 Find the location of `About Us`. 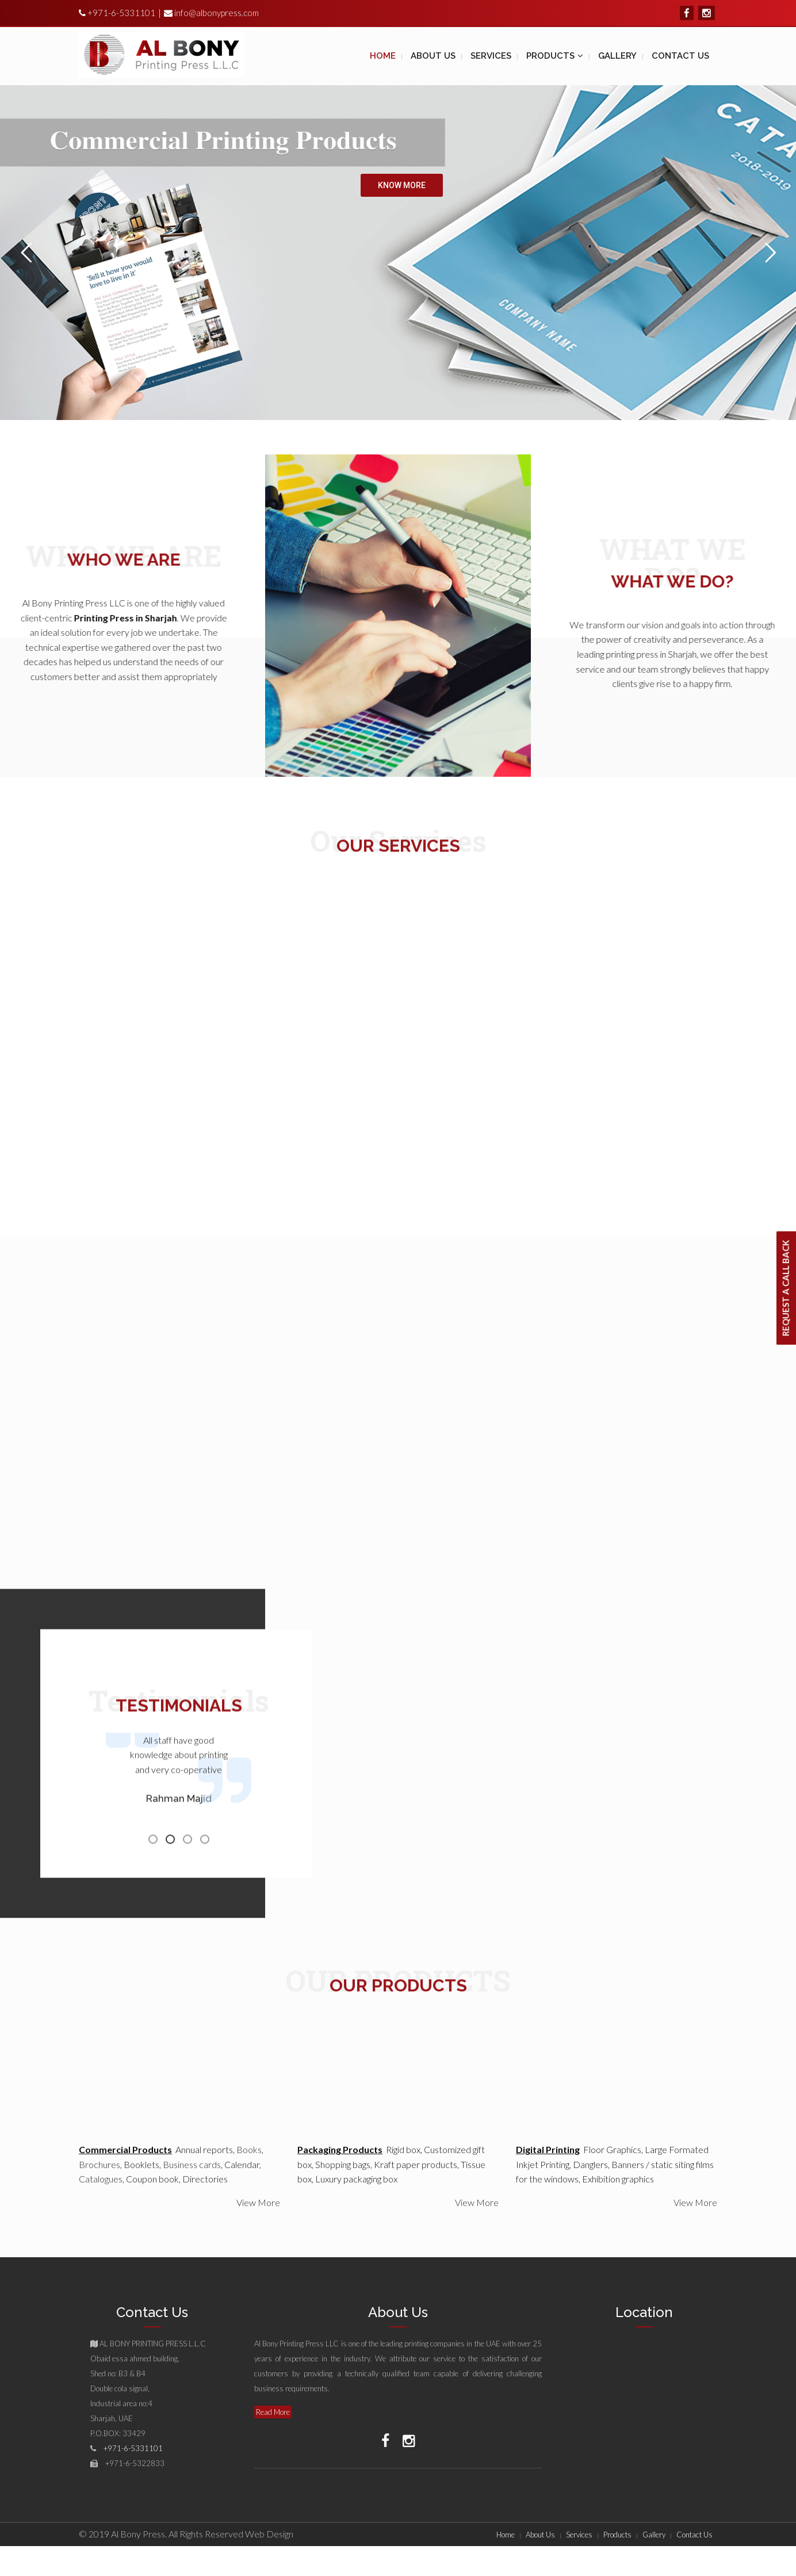

About Us is located at coordinates (540, 2534).